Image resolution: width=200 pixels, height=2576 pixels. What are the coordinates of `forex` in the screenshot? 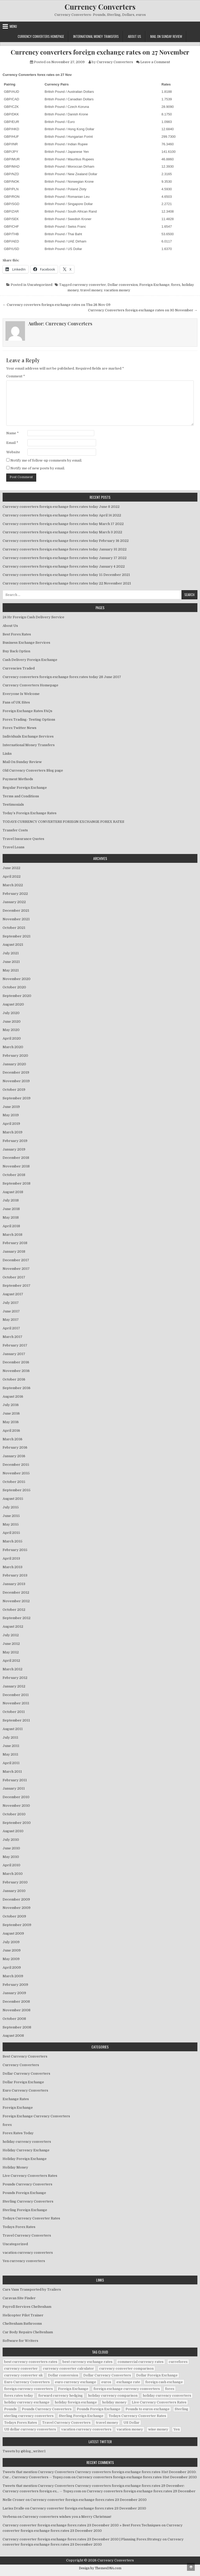 It's located at (175, 285).